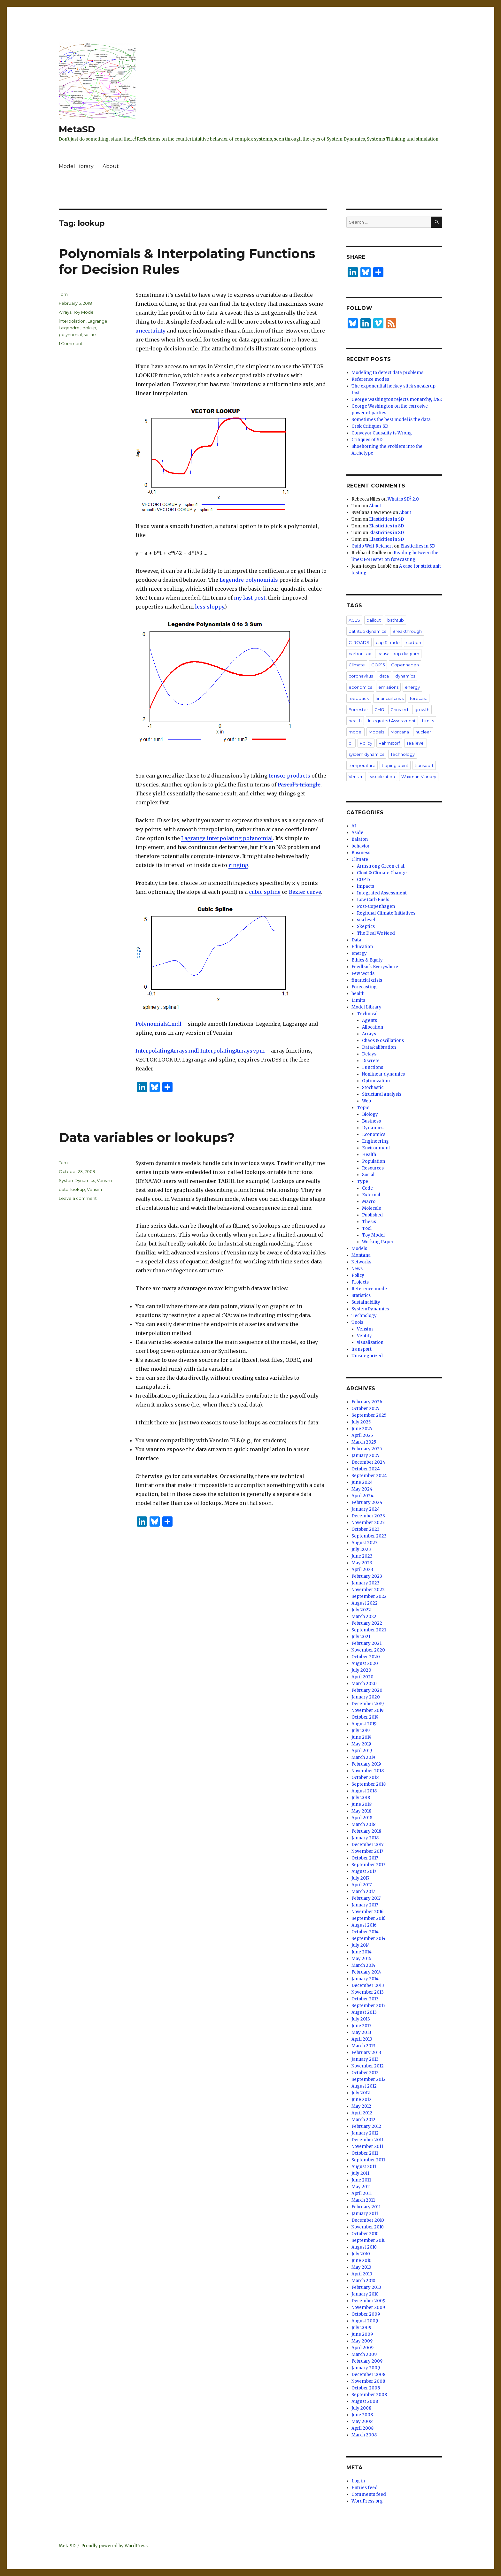  I want to click on September 2017, so click(368, 1864).